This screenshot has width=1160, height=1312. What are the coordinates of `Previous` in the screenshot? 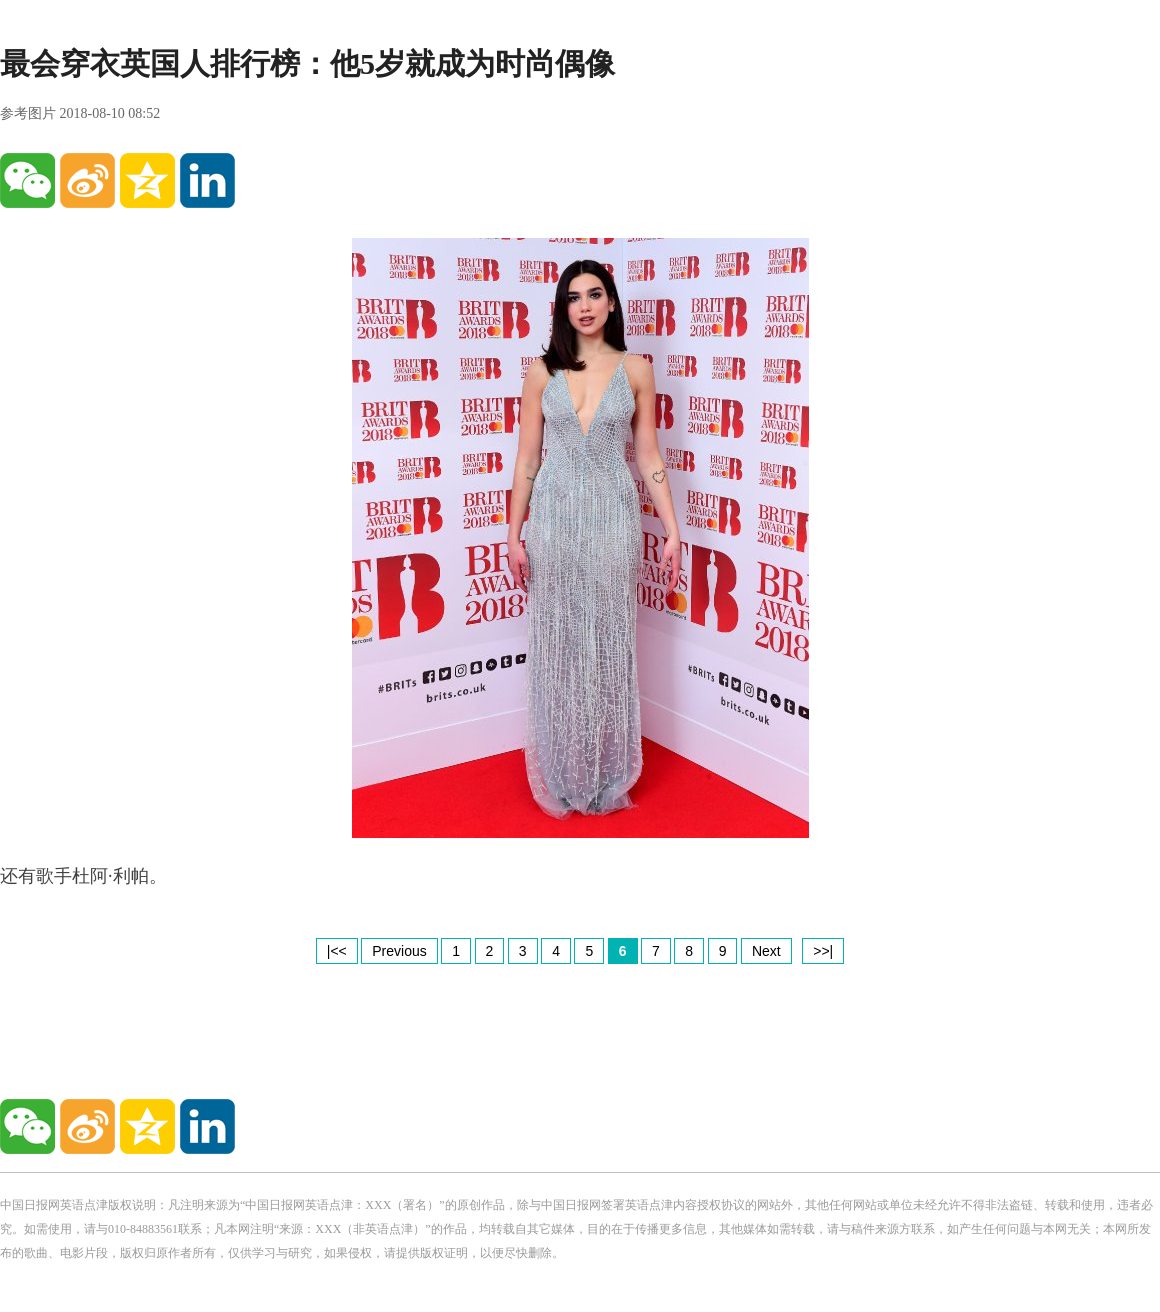 It's located at (399, 951).